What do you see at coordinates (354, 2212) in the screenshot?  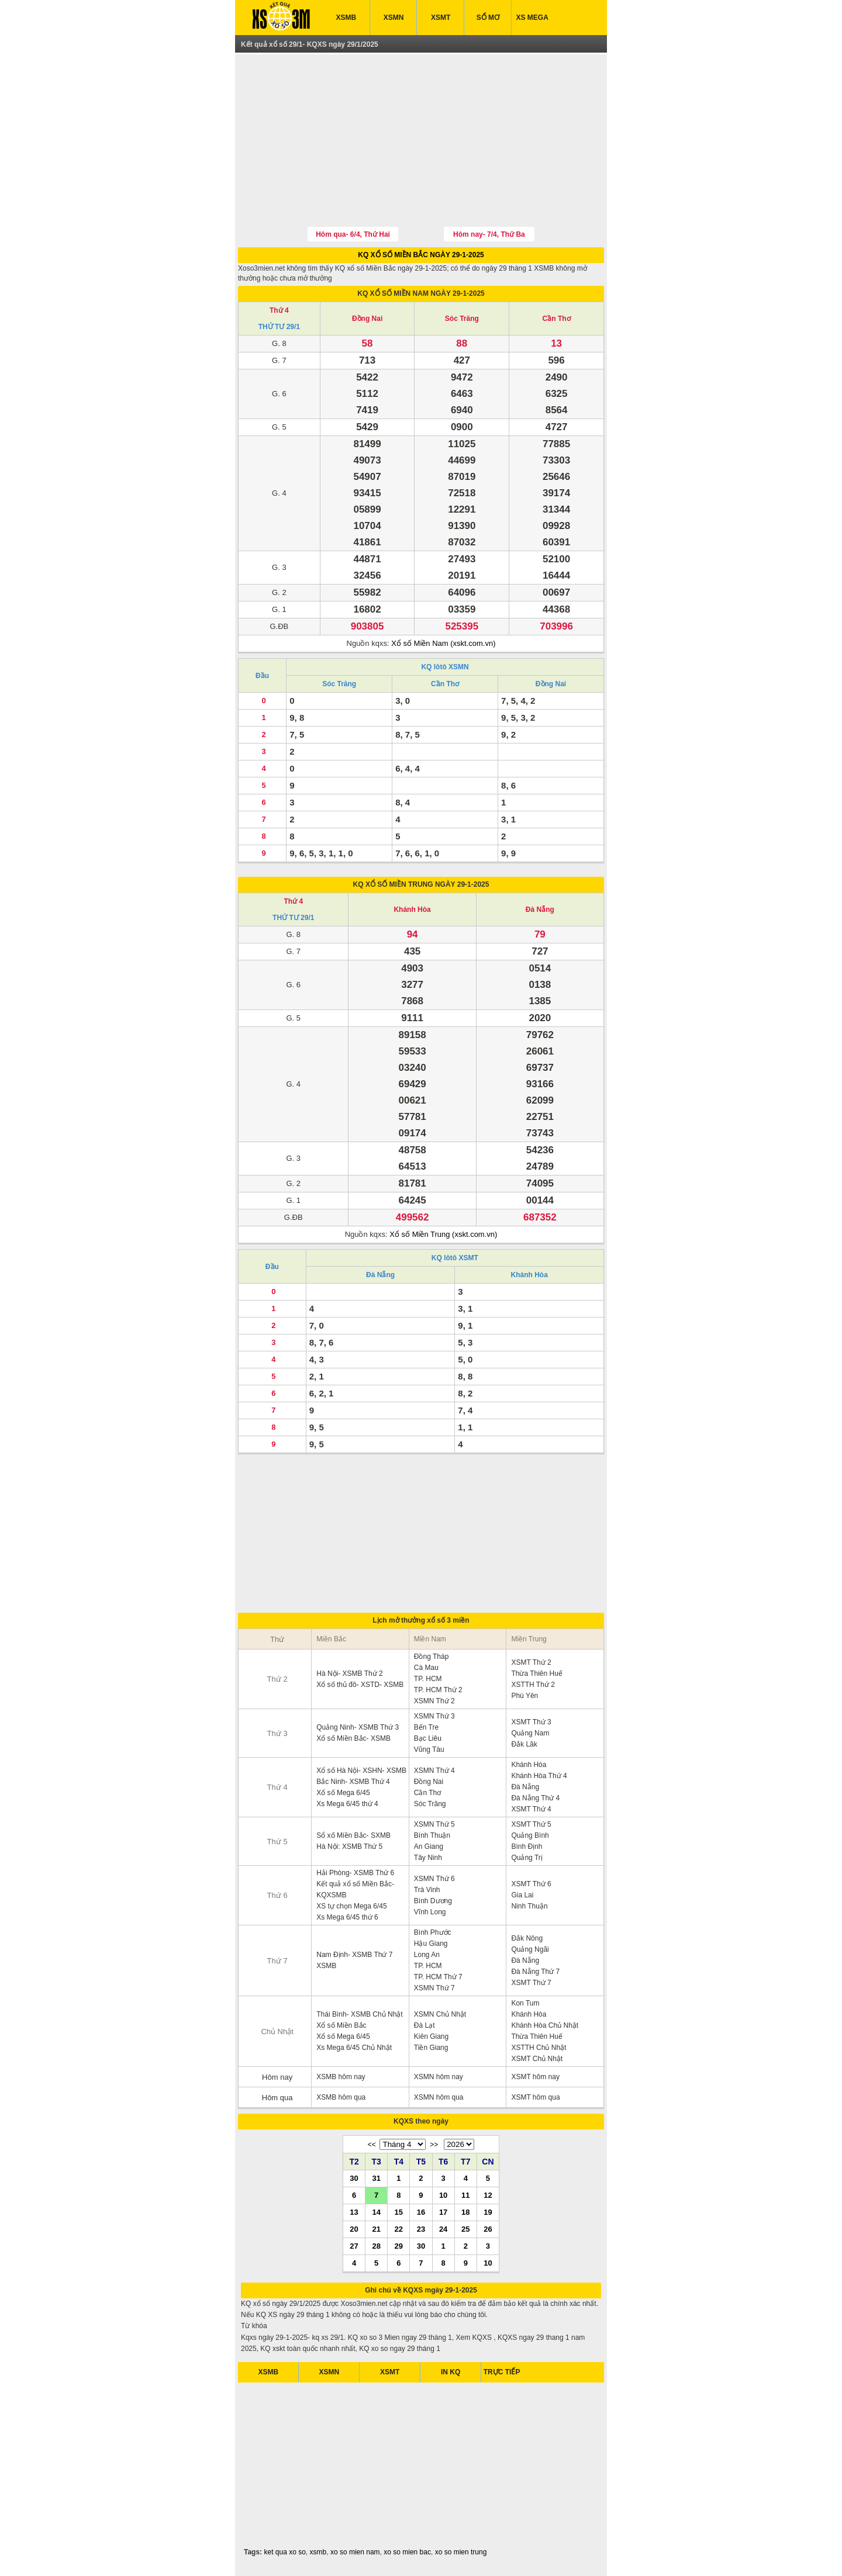 I see `13` at bounding box center [354, 2212].